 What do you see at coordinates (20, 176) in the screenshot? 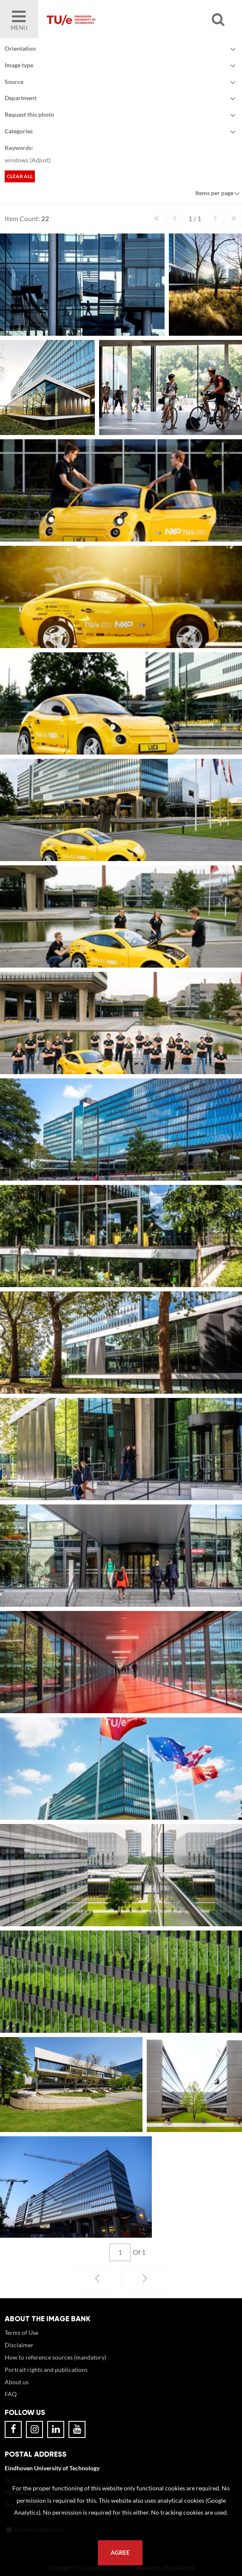
I see `Clear all` at bounding box center [20, 176].